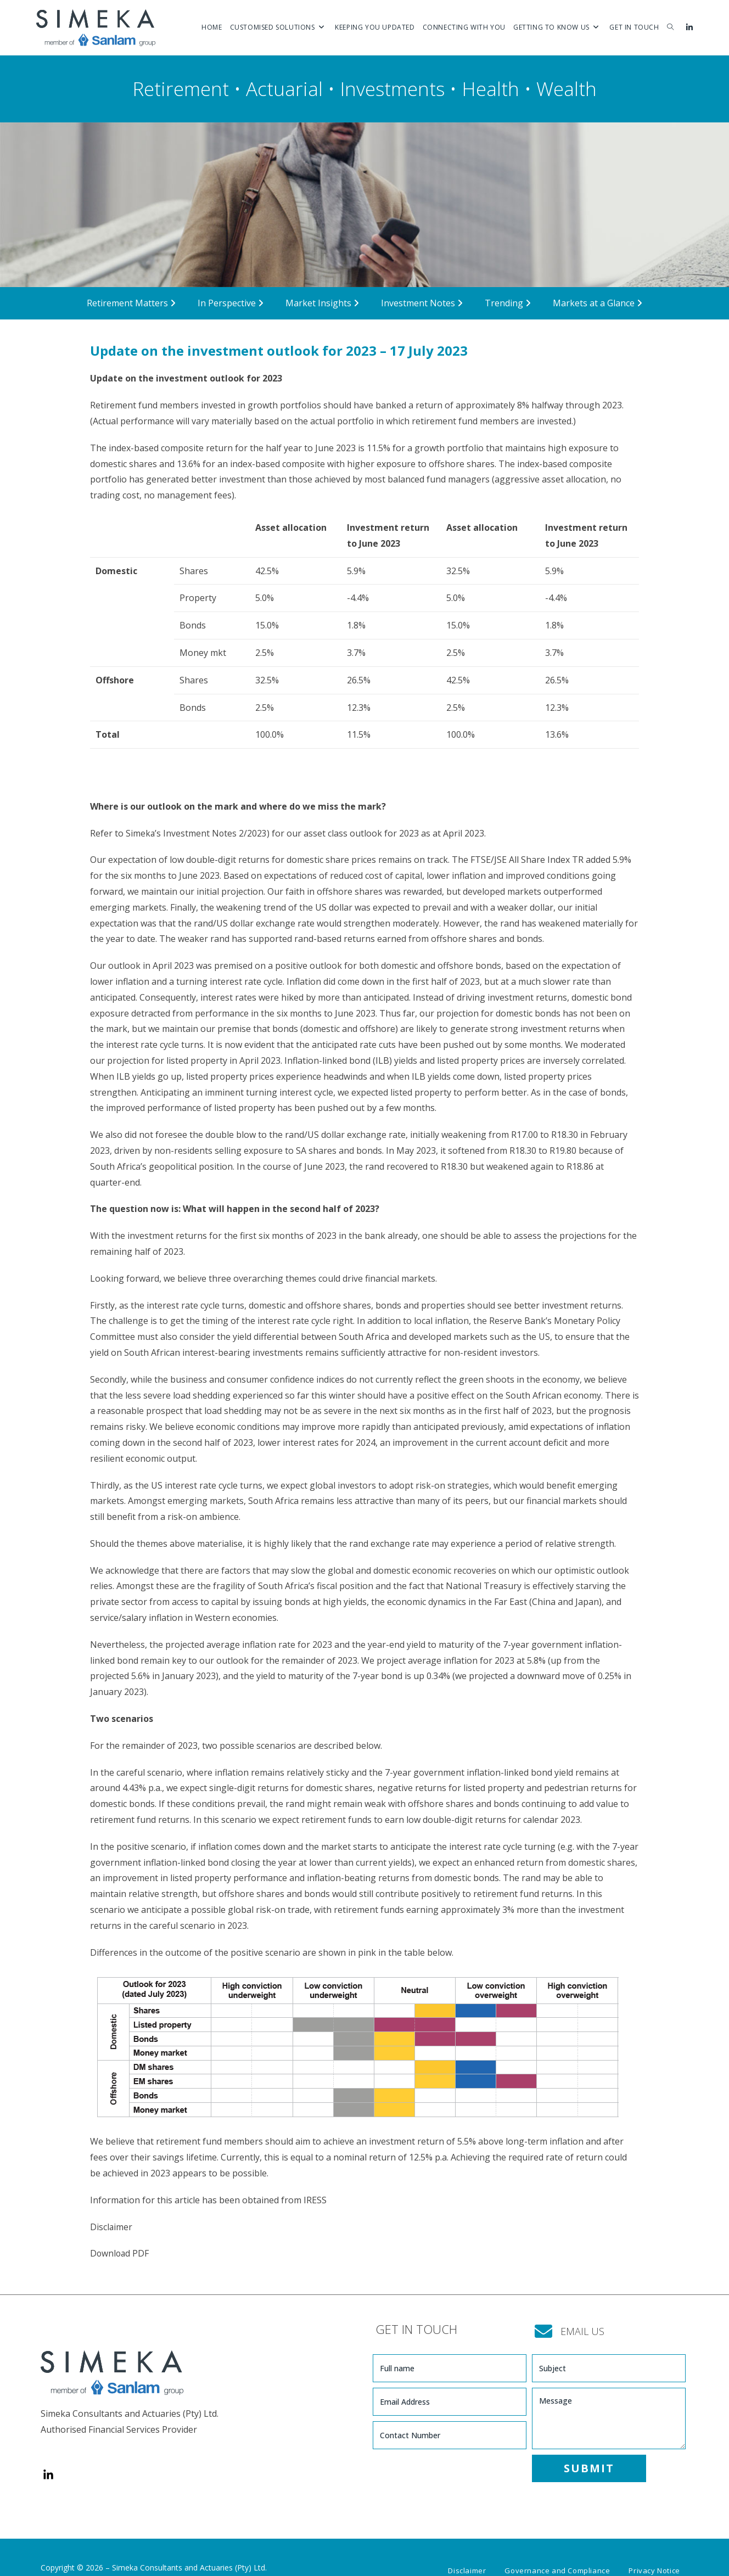 The height and width of the screenshot is (2576, 729). Describe the element at coordinates (392, 89) in the screenshot. I see `Investments` at that location.